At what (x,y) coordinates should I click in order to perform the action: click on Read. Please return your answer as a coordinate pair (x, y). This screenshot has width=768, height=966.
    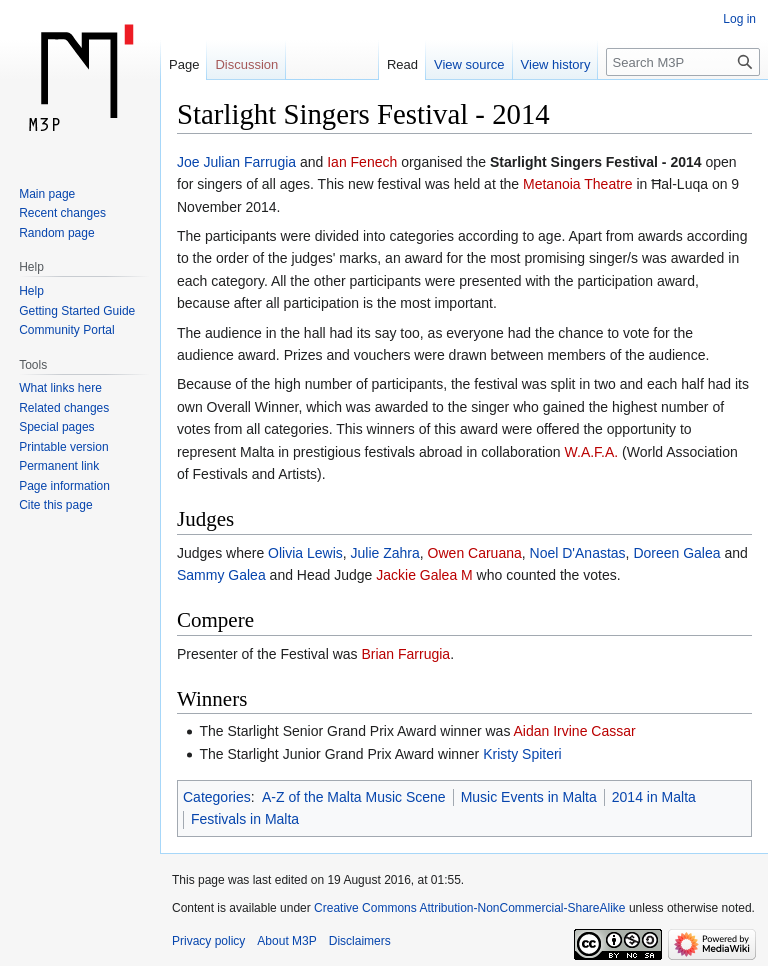
    Looking at the image, I should click on (402, 64).